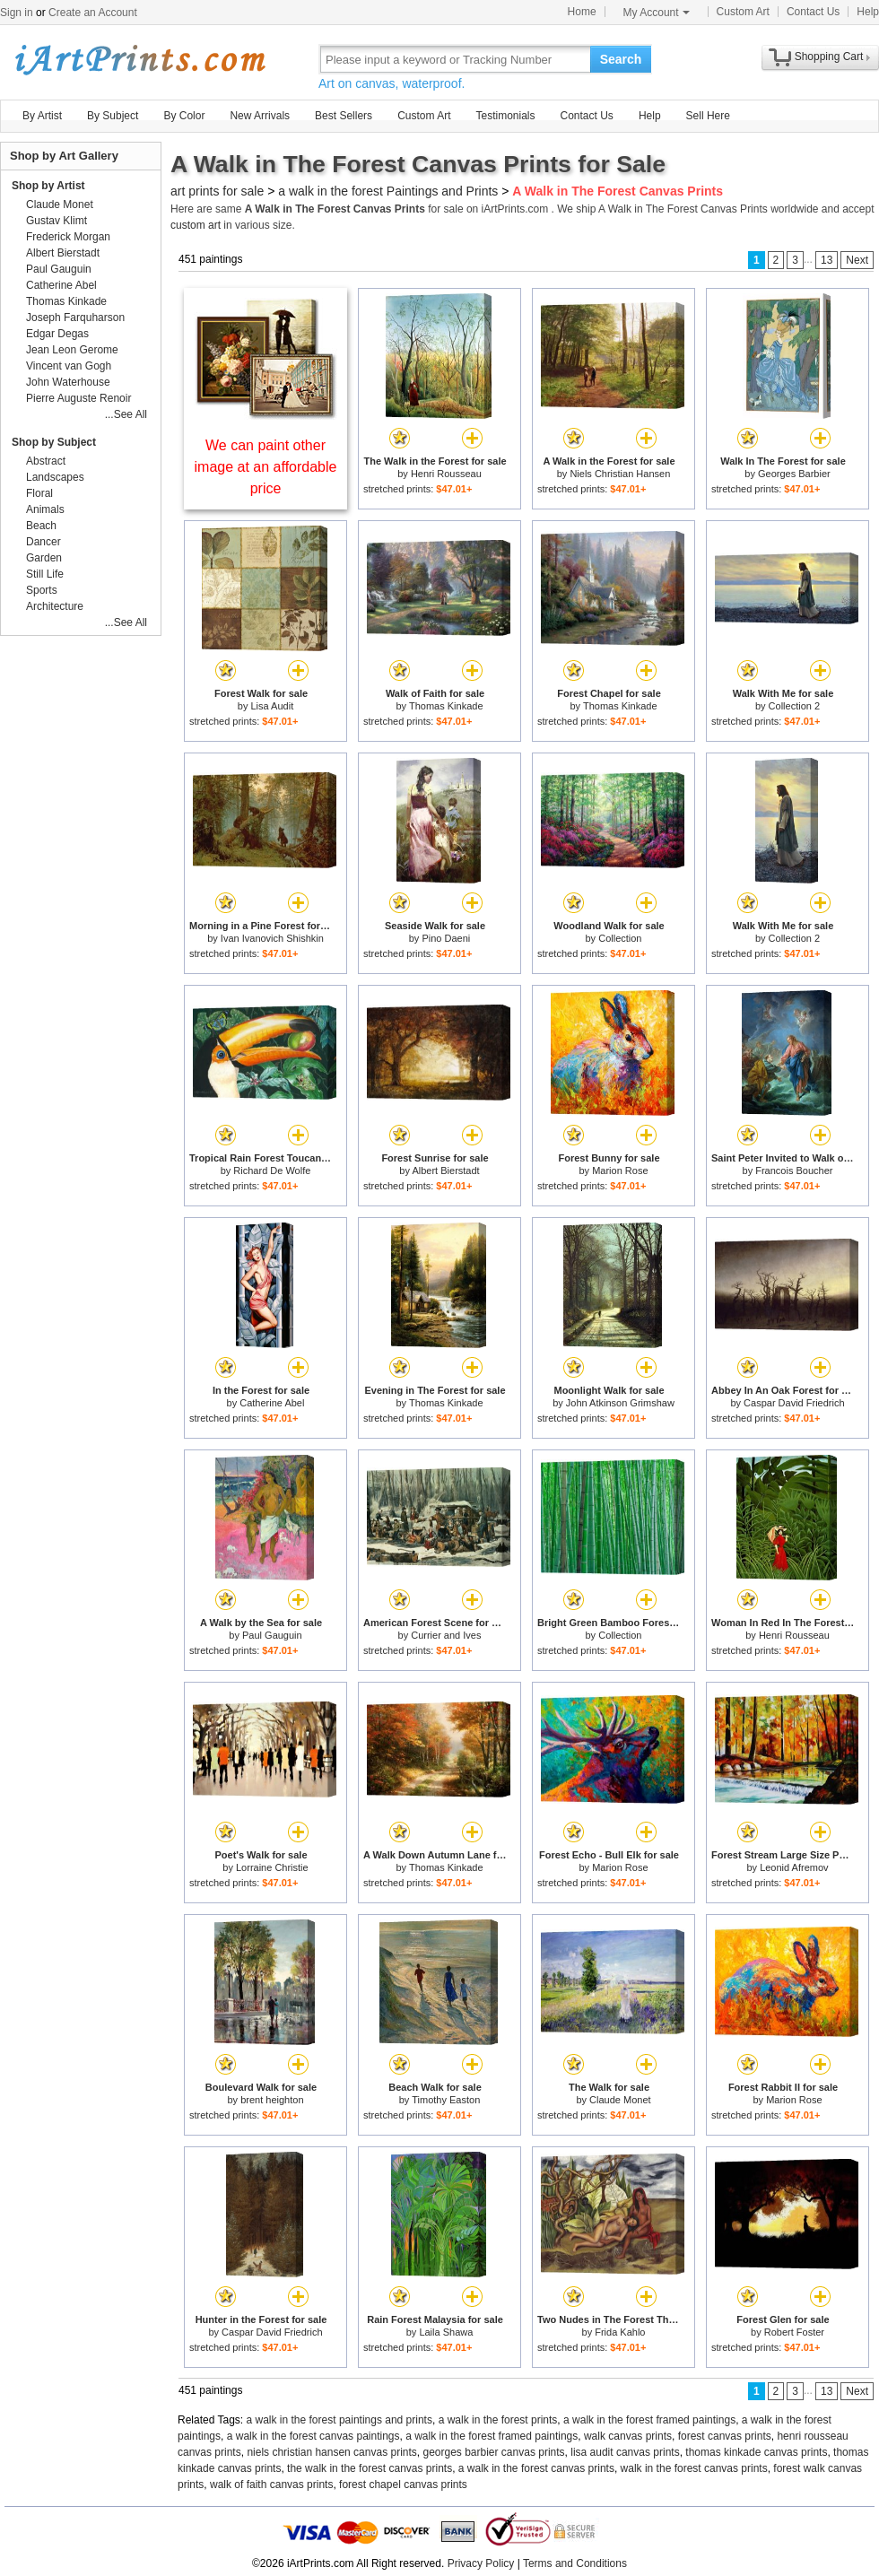  What do you see at coordinates (48, 185) in the screenshot?
I see `Shop by Artist` at bounding box center [48, 185].